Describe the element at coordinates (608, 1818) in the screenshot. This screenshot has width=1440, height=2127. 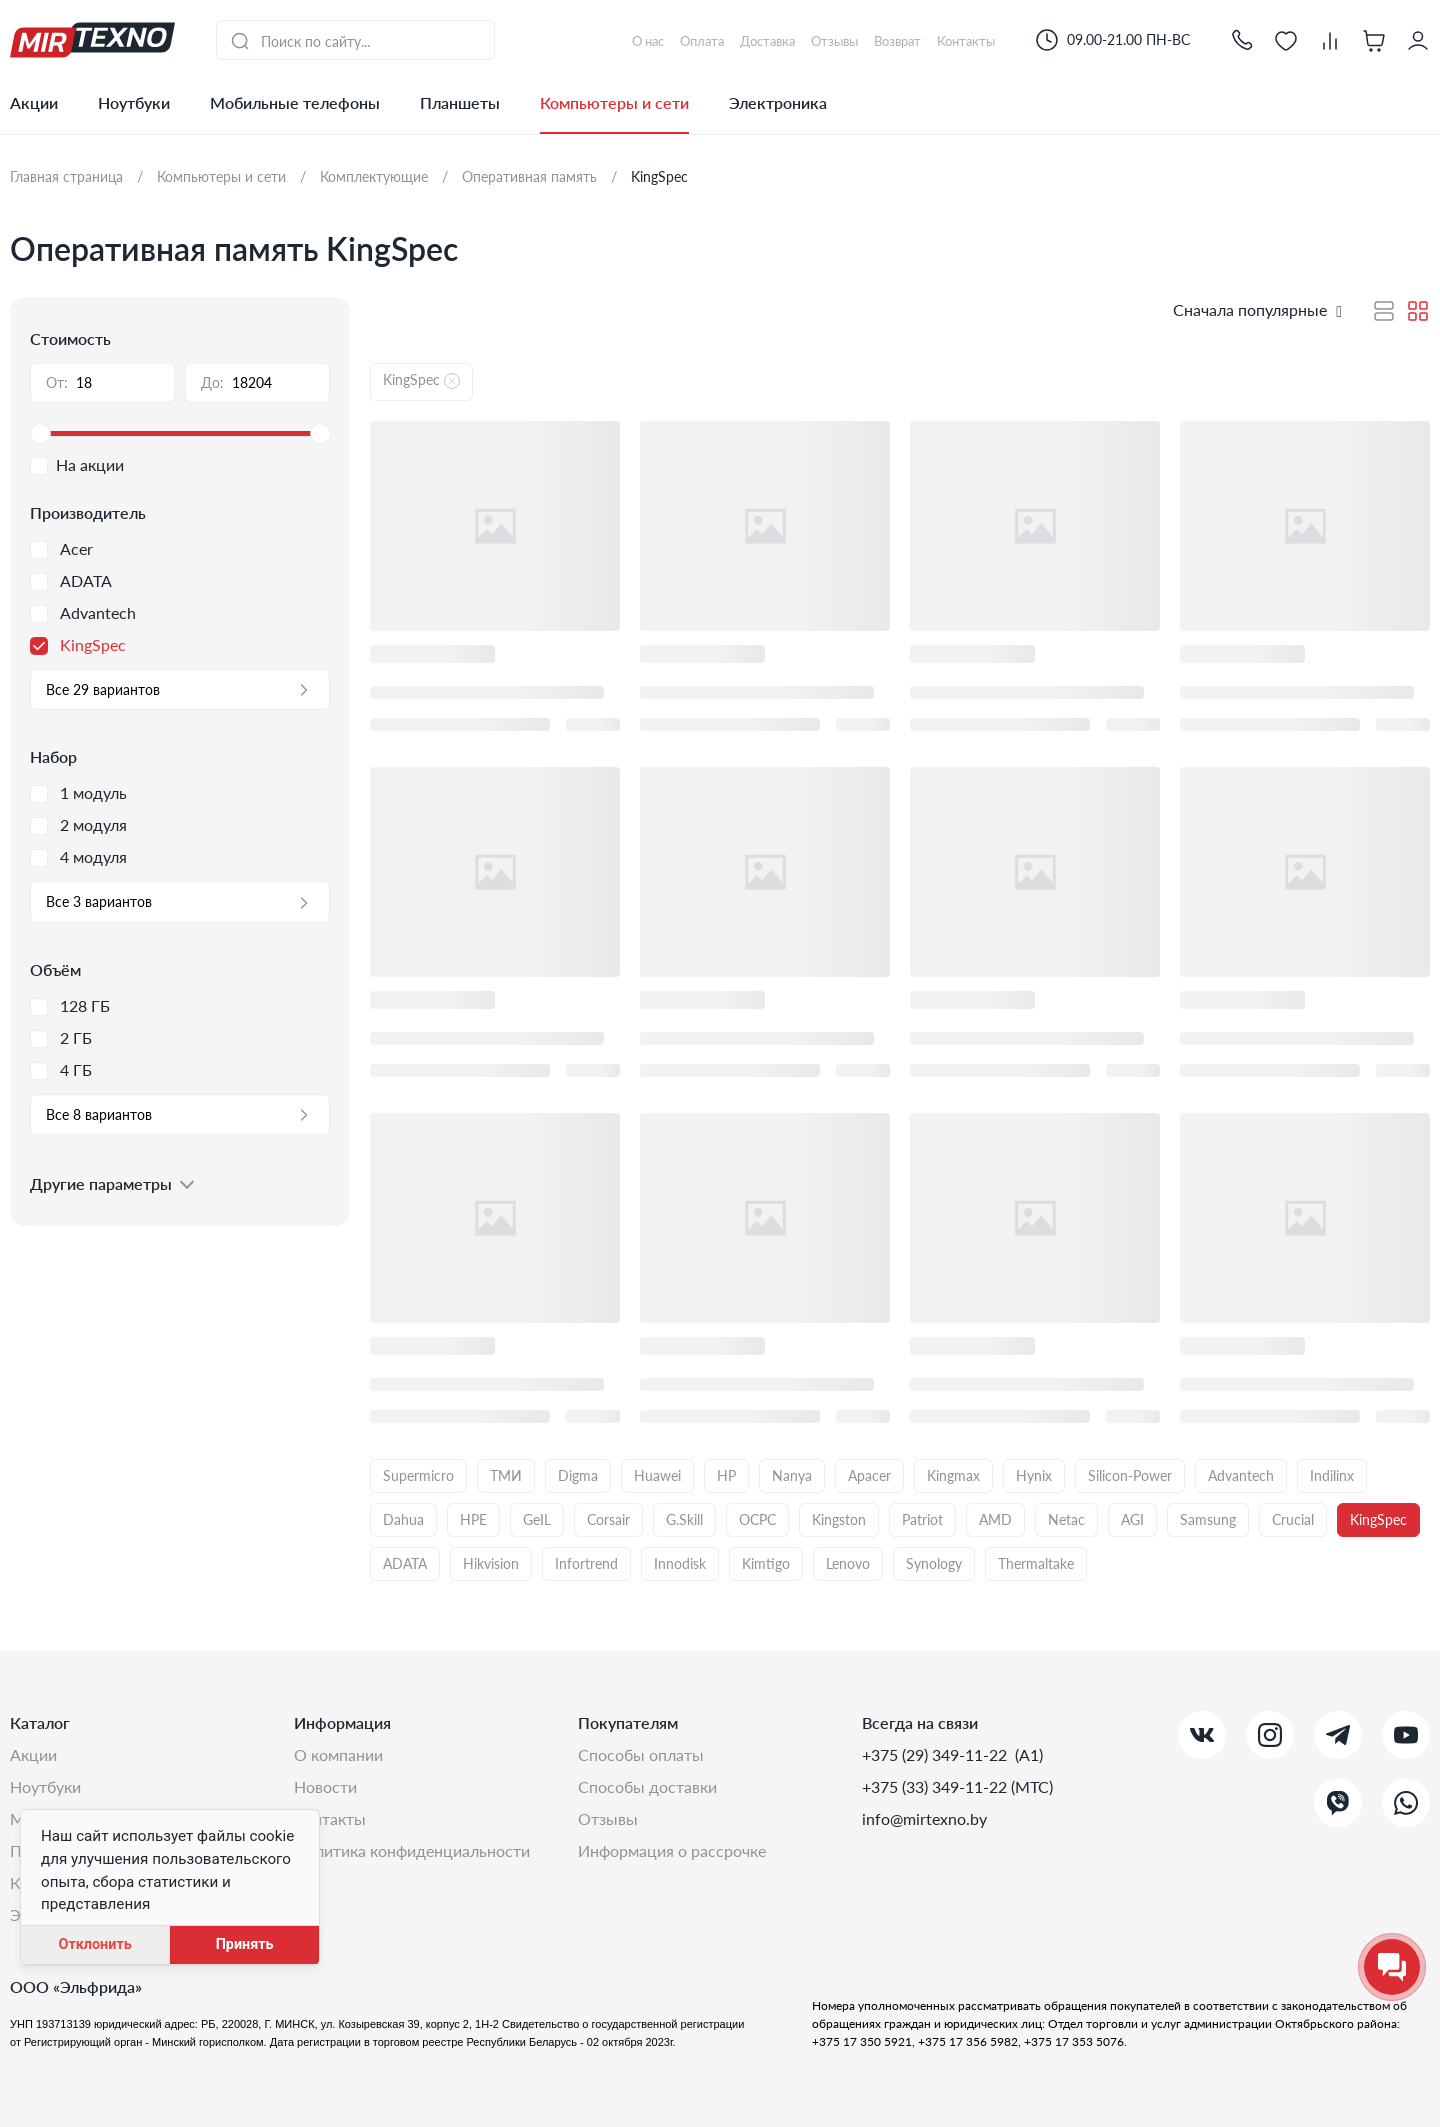
I see `Отзывы` at that location.